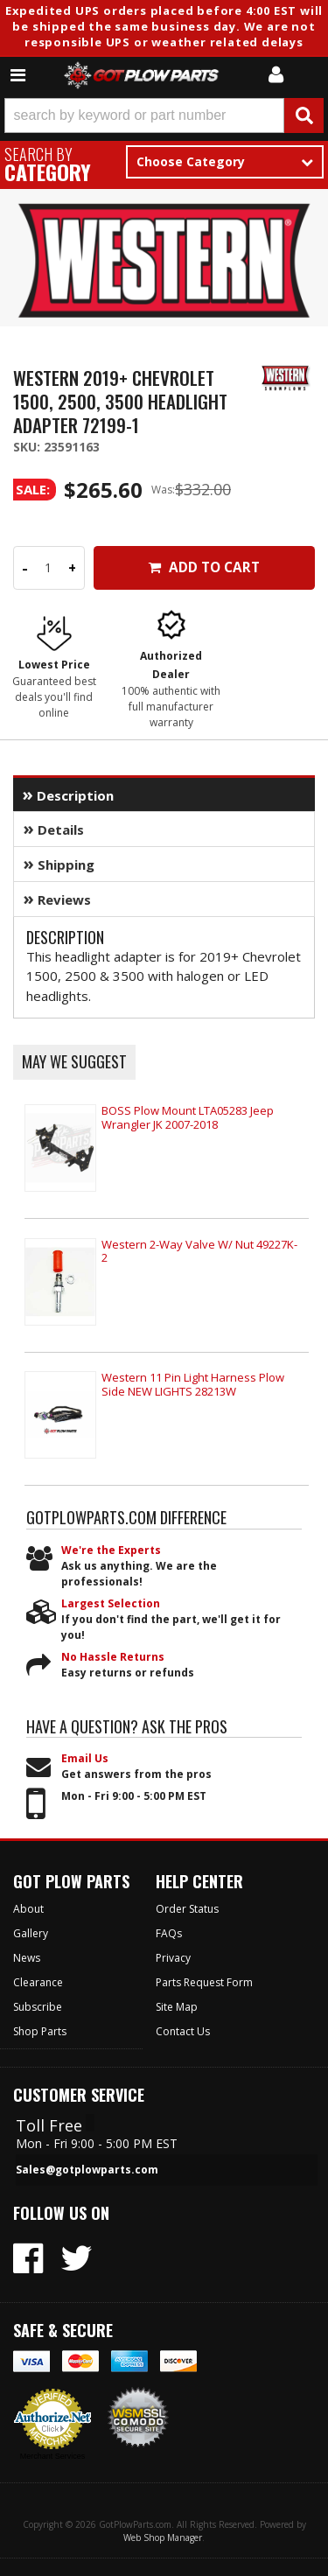 The image size is (328, 2576). I want to click on We're the Experts, so click(111, 1550).